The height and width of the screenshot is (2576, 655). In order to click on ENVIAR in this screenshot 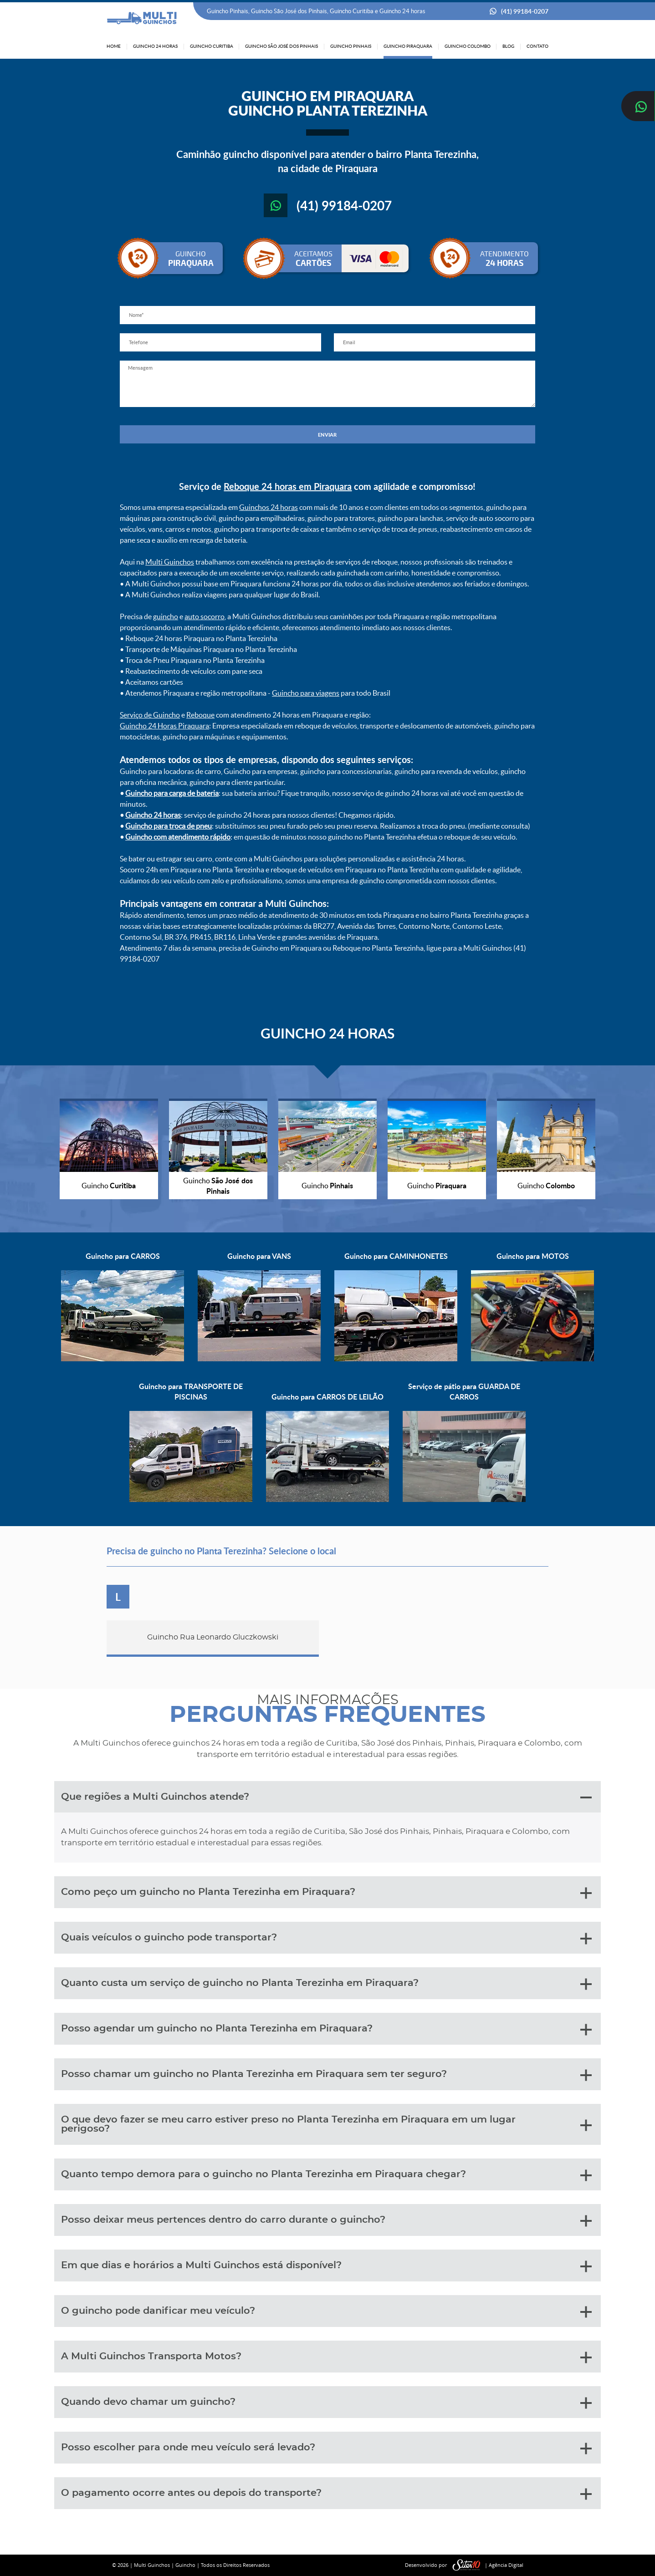, I will do `click(327, 434)`.